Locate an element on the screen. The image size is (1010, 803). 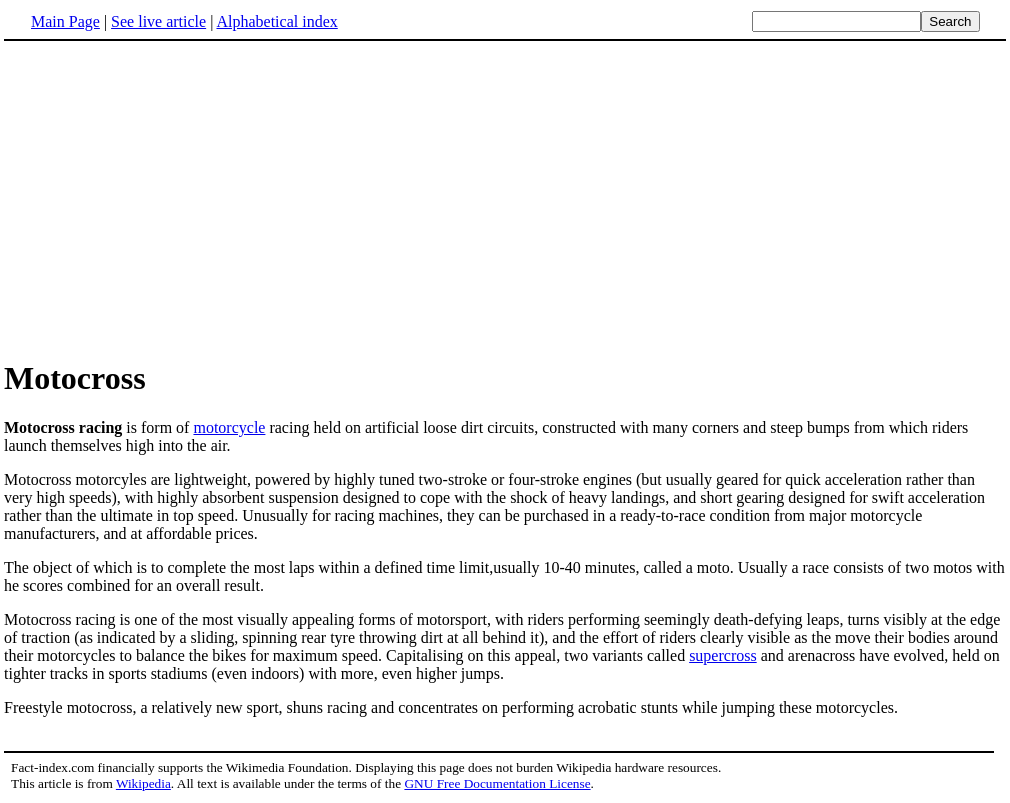
GNU Free Documentation License is located at coordinates (497, 783).